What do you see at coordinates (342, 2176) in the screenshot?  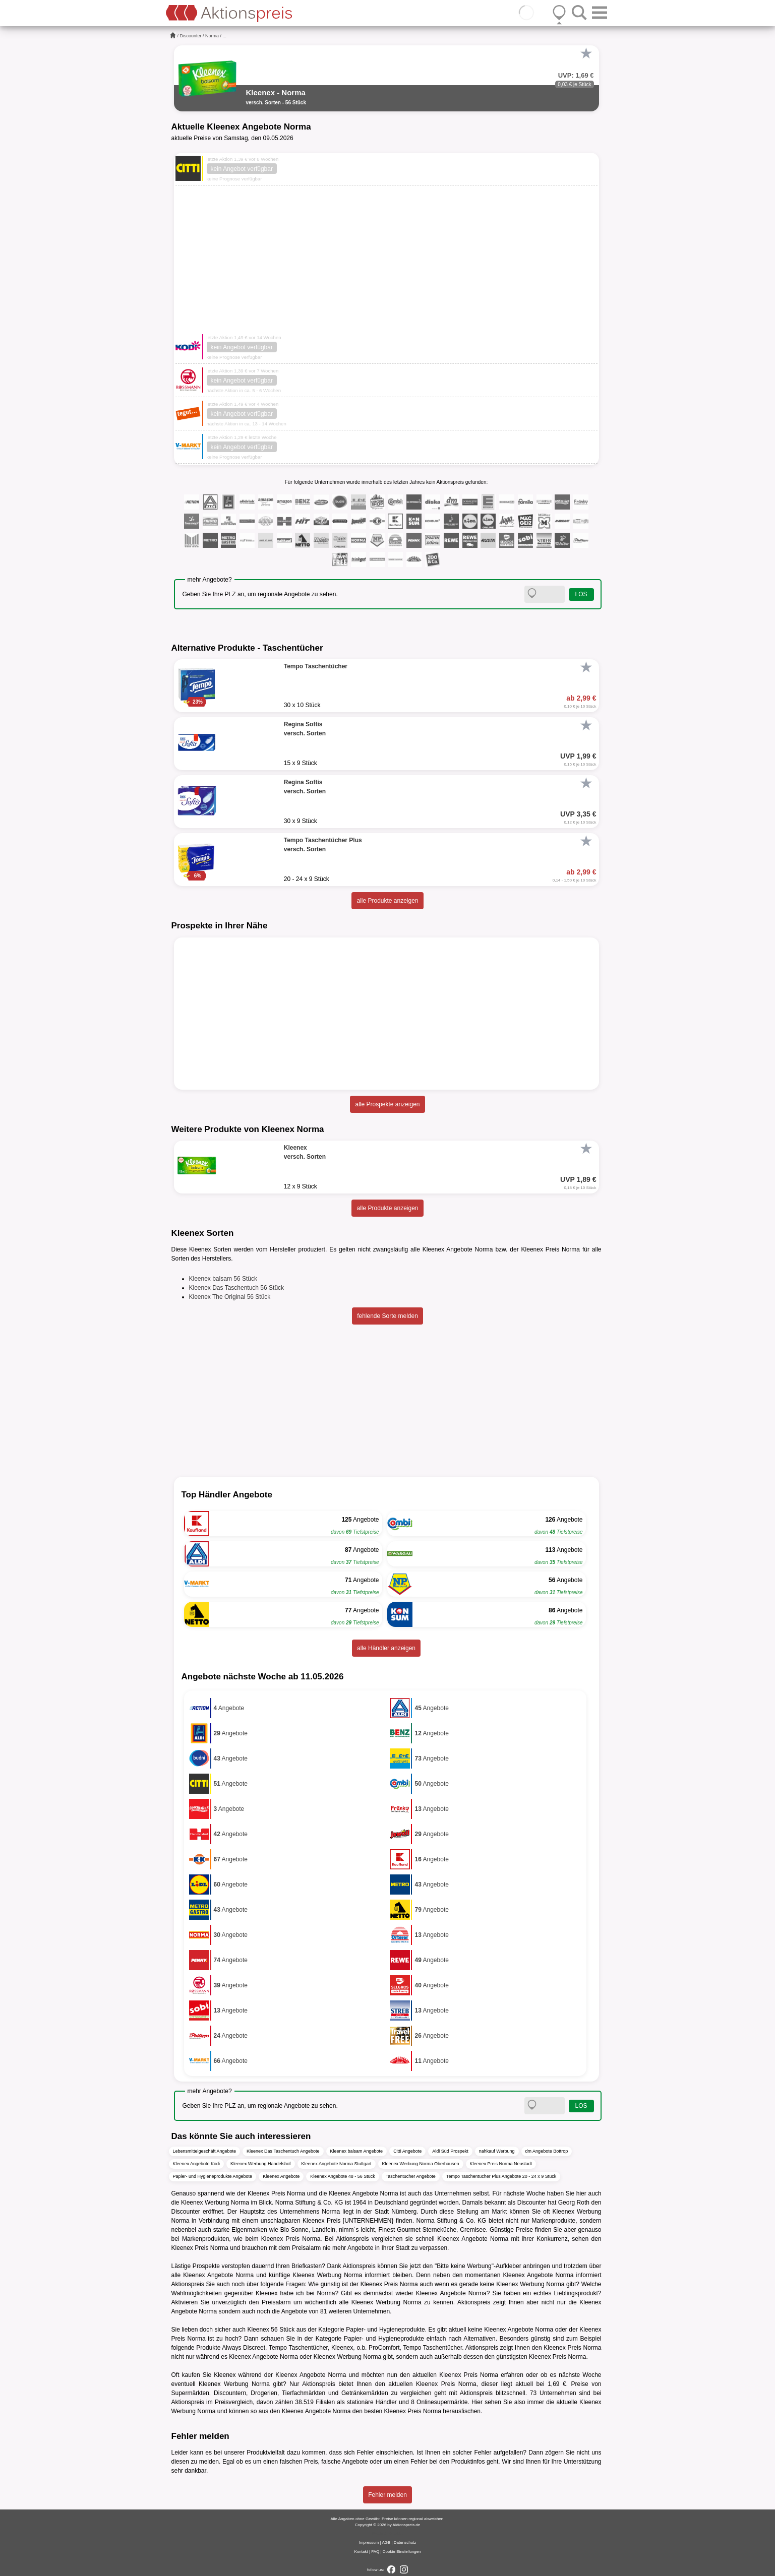 I see `Kleenex Angebote 48 - 56 Stück` at bounding box center [342, 2176].